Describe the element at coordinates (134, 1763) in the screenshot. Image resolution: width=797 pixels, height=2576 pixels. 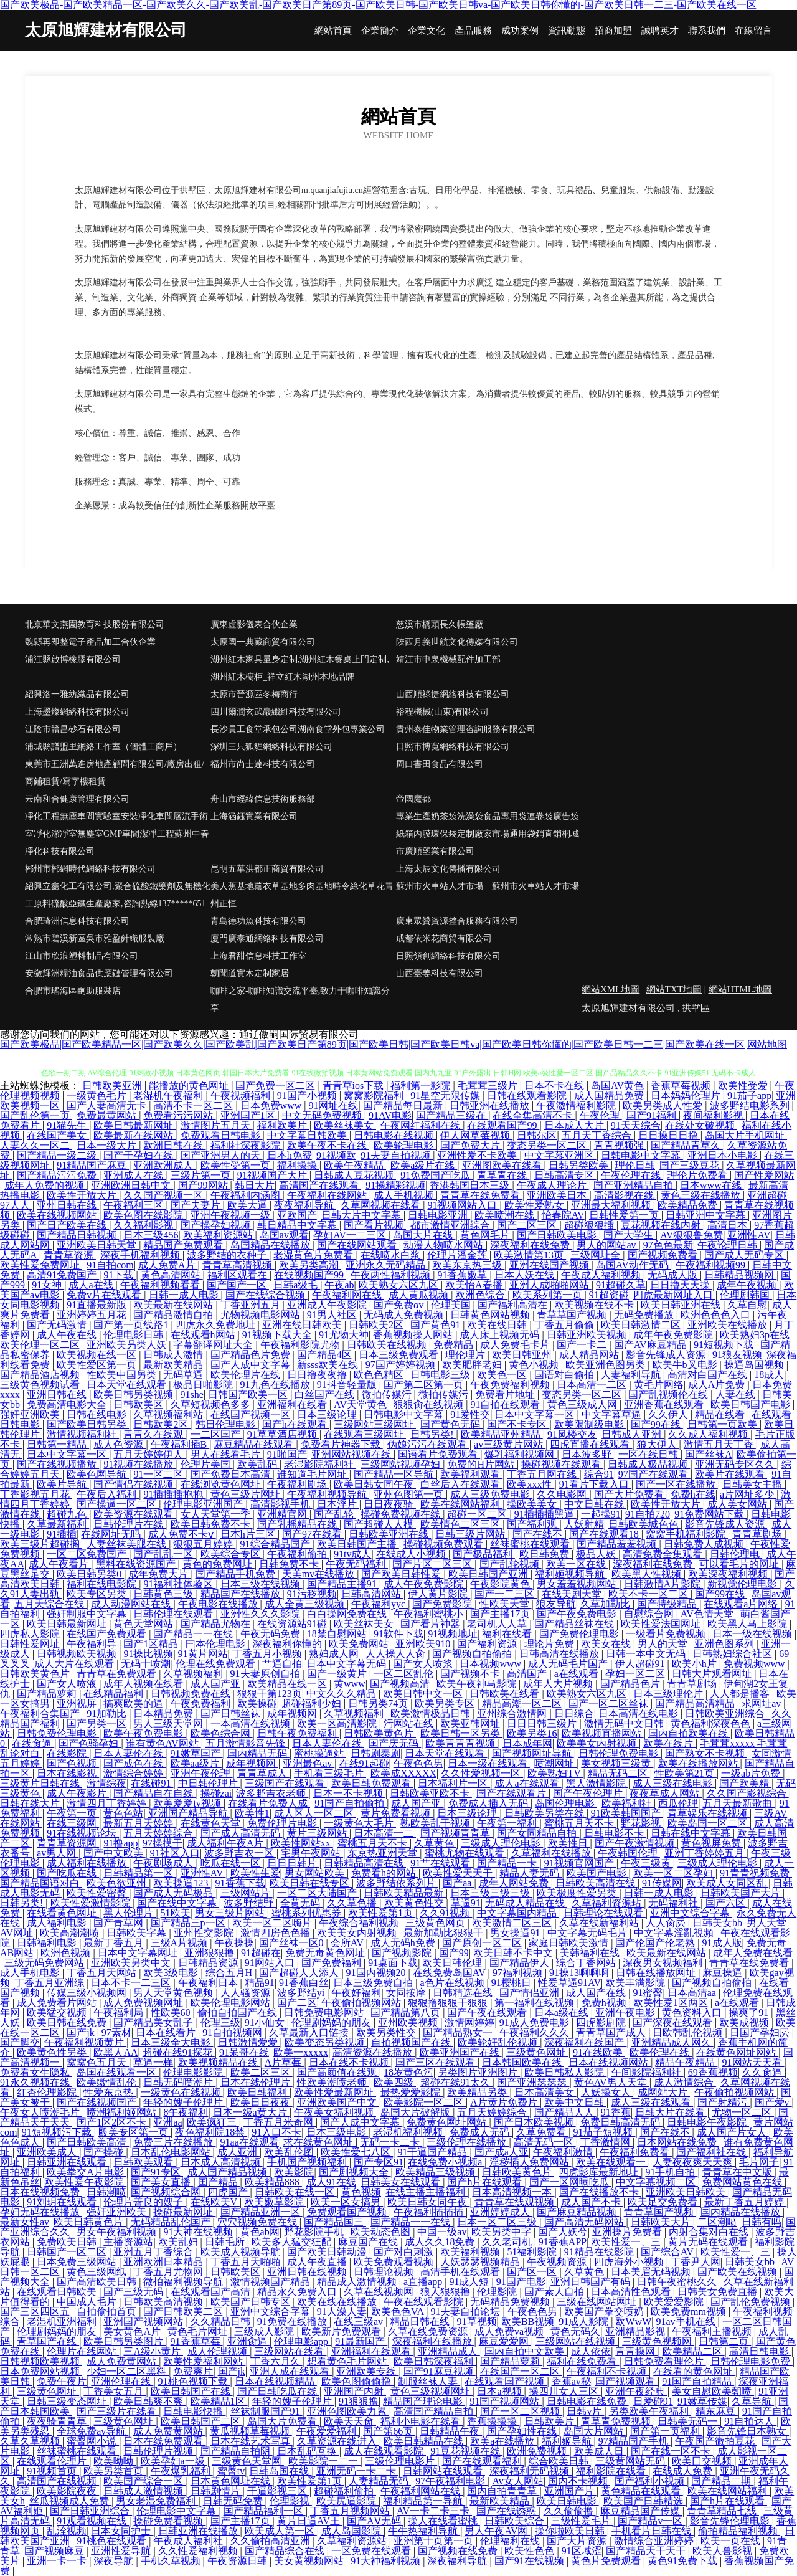
I see `国产成色在线` at that location.